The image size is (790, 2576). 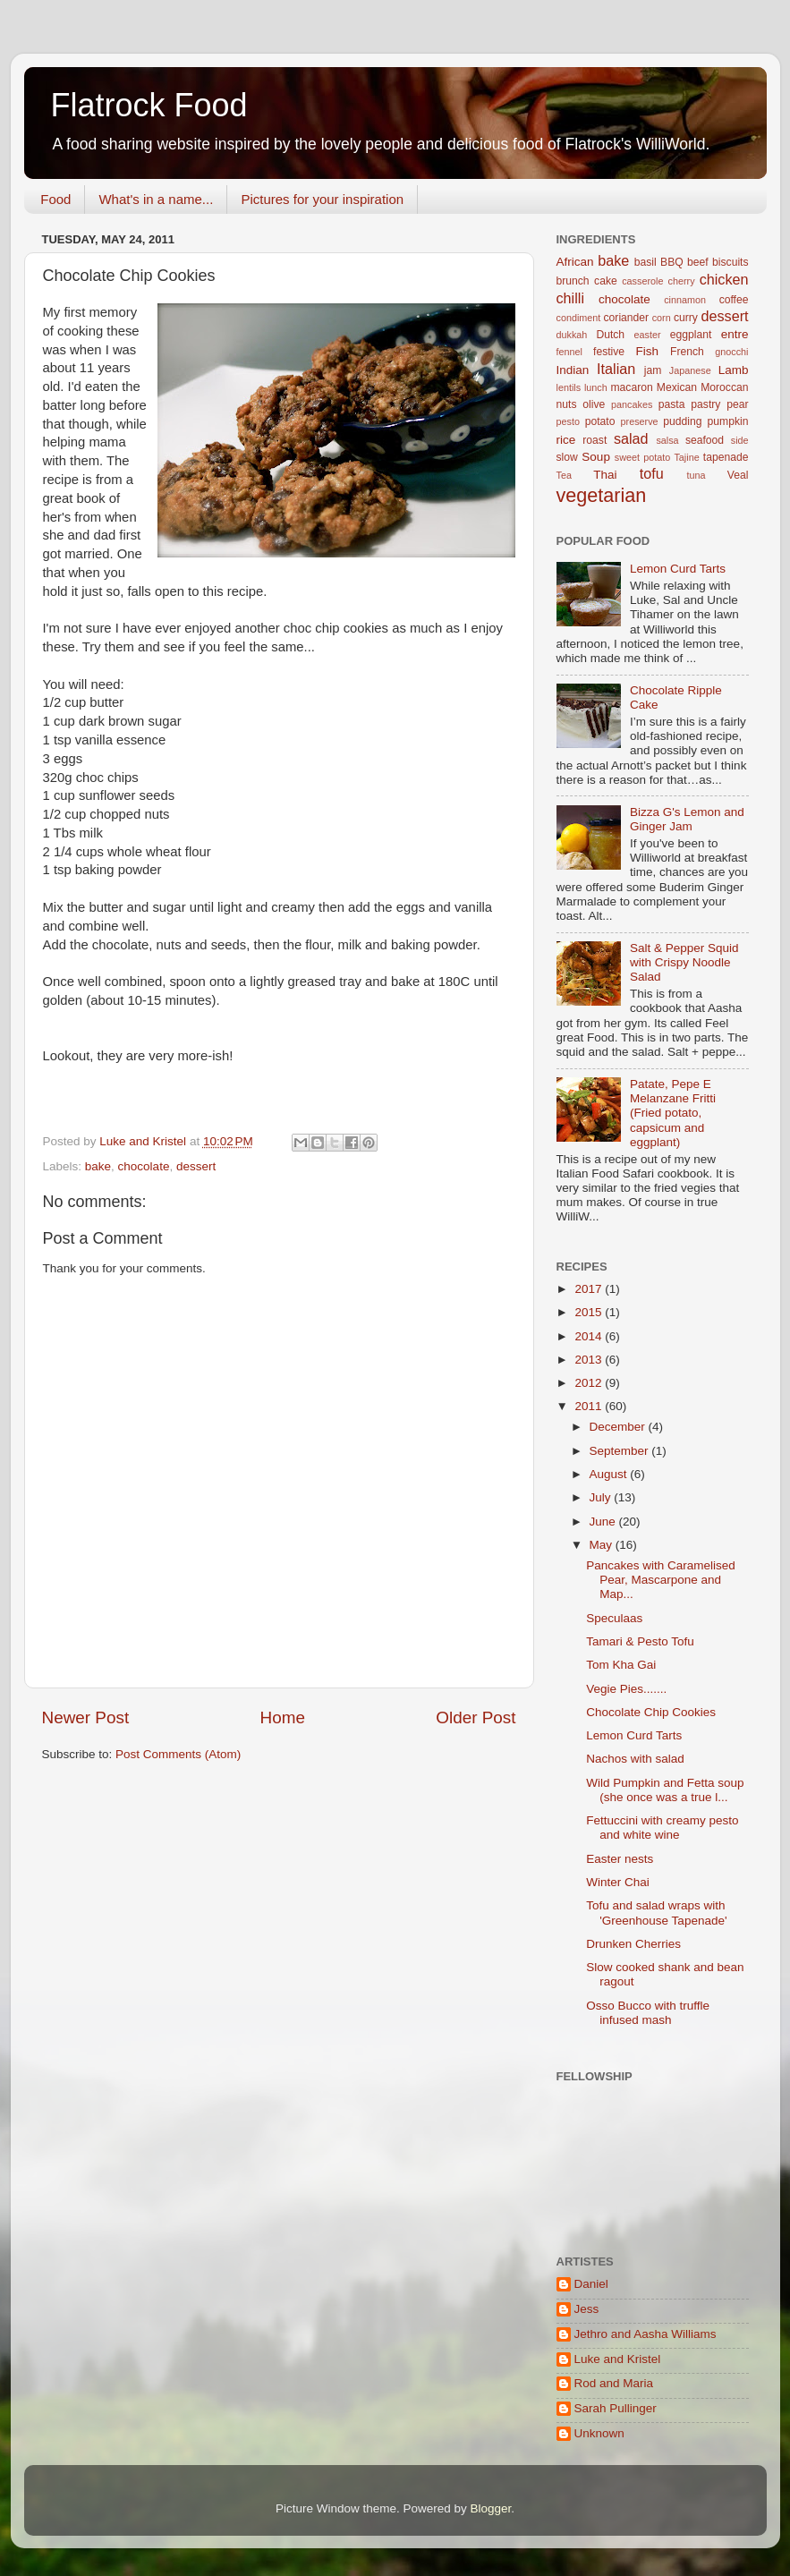 I want to click on Speculaas, so click(x=614, y=1618).